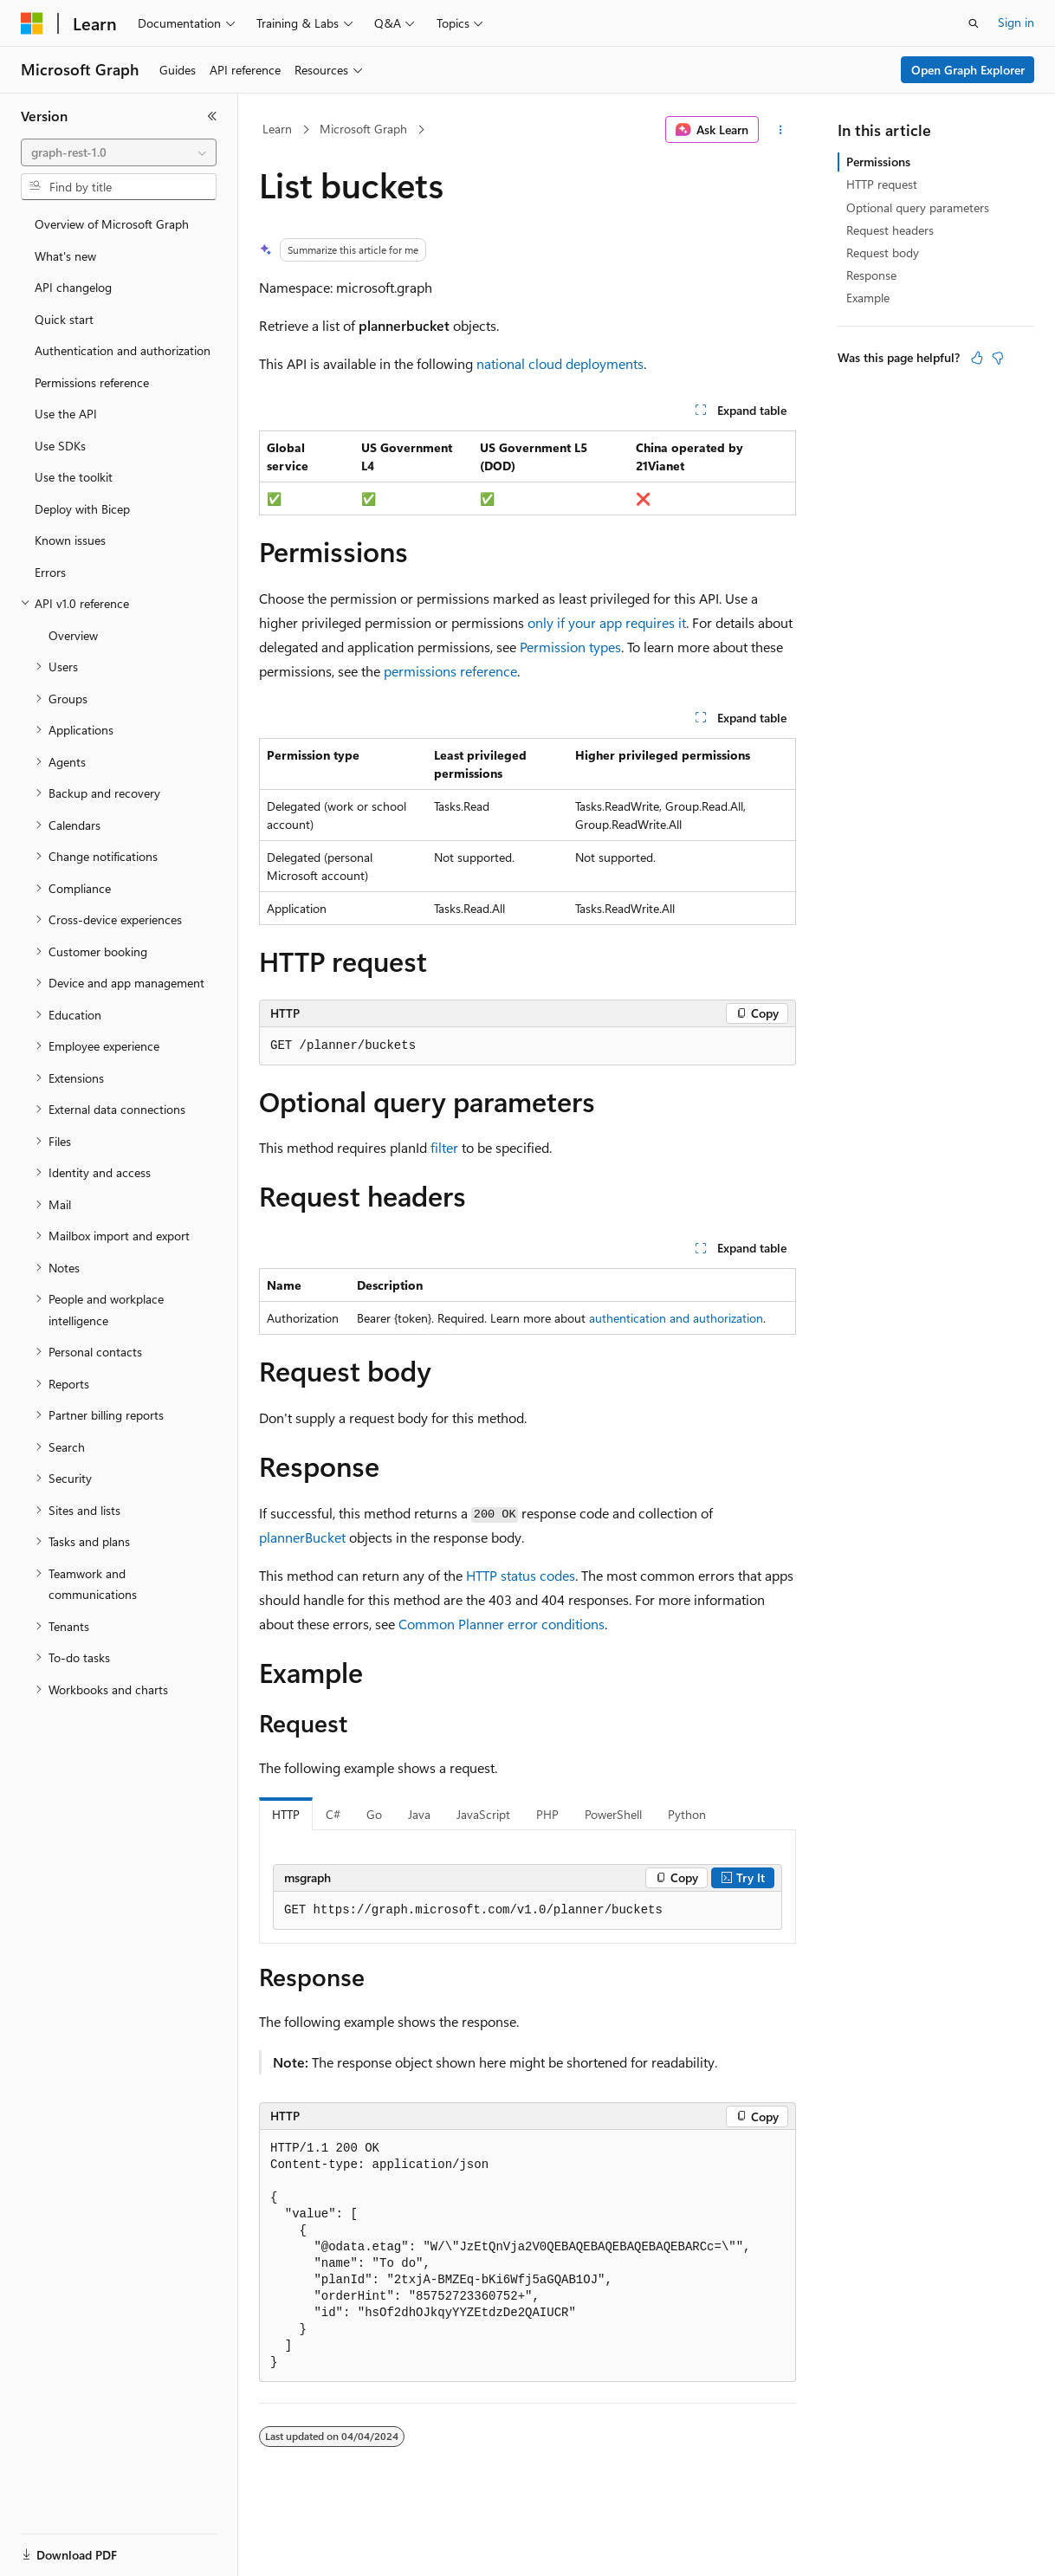 The width and height of the screenshot is (1055, 2576). I want to click on national cloud deployments, so click(560, 363).